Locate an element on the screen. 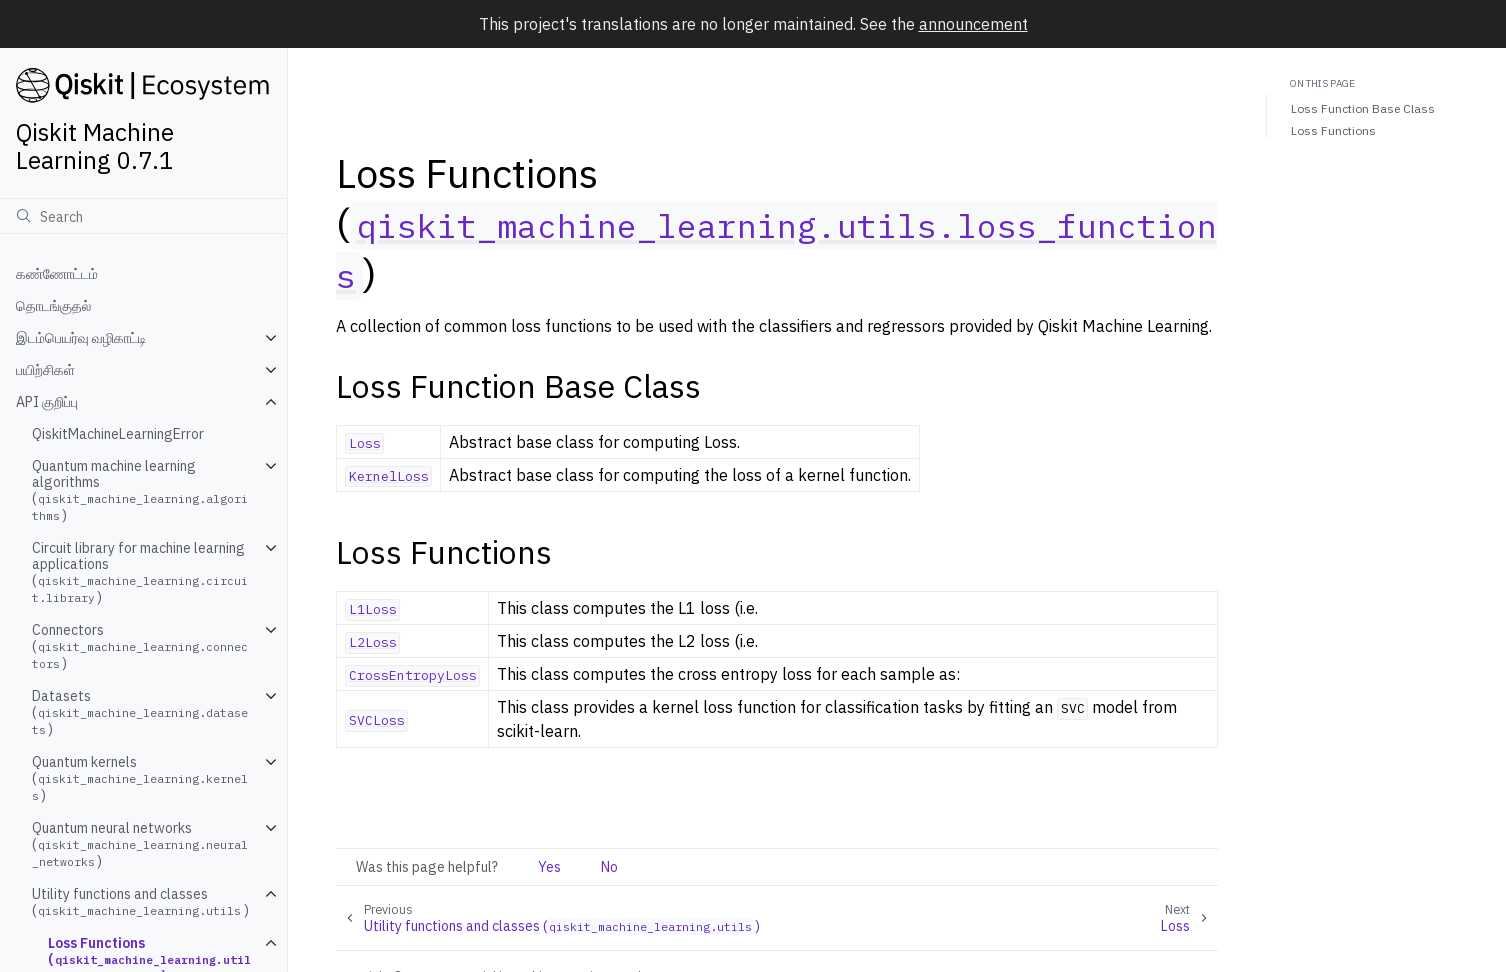 Image resolution: width=1506 pixels, height=972 pixels. கண்ணோட்டம் is located at coordinates (57, 274).